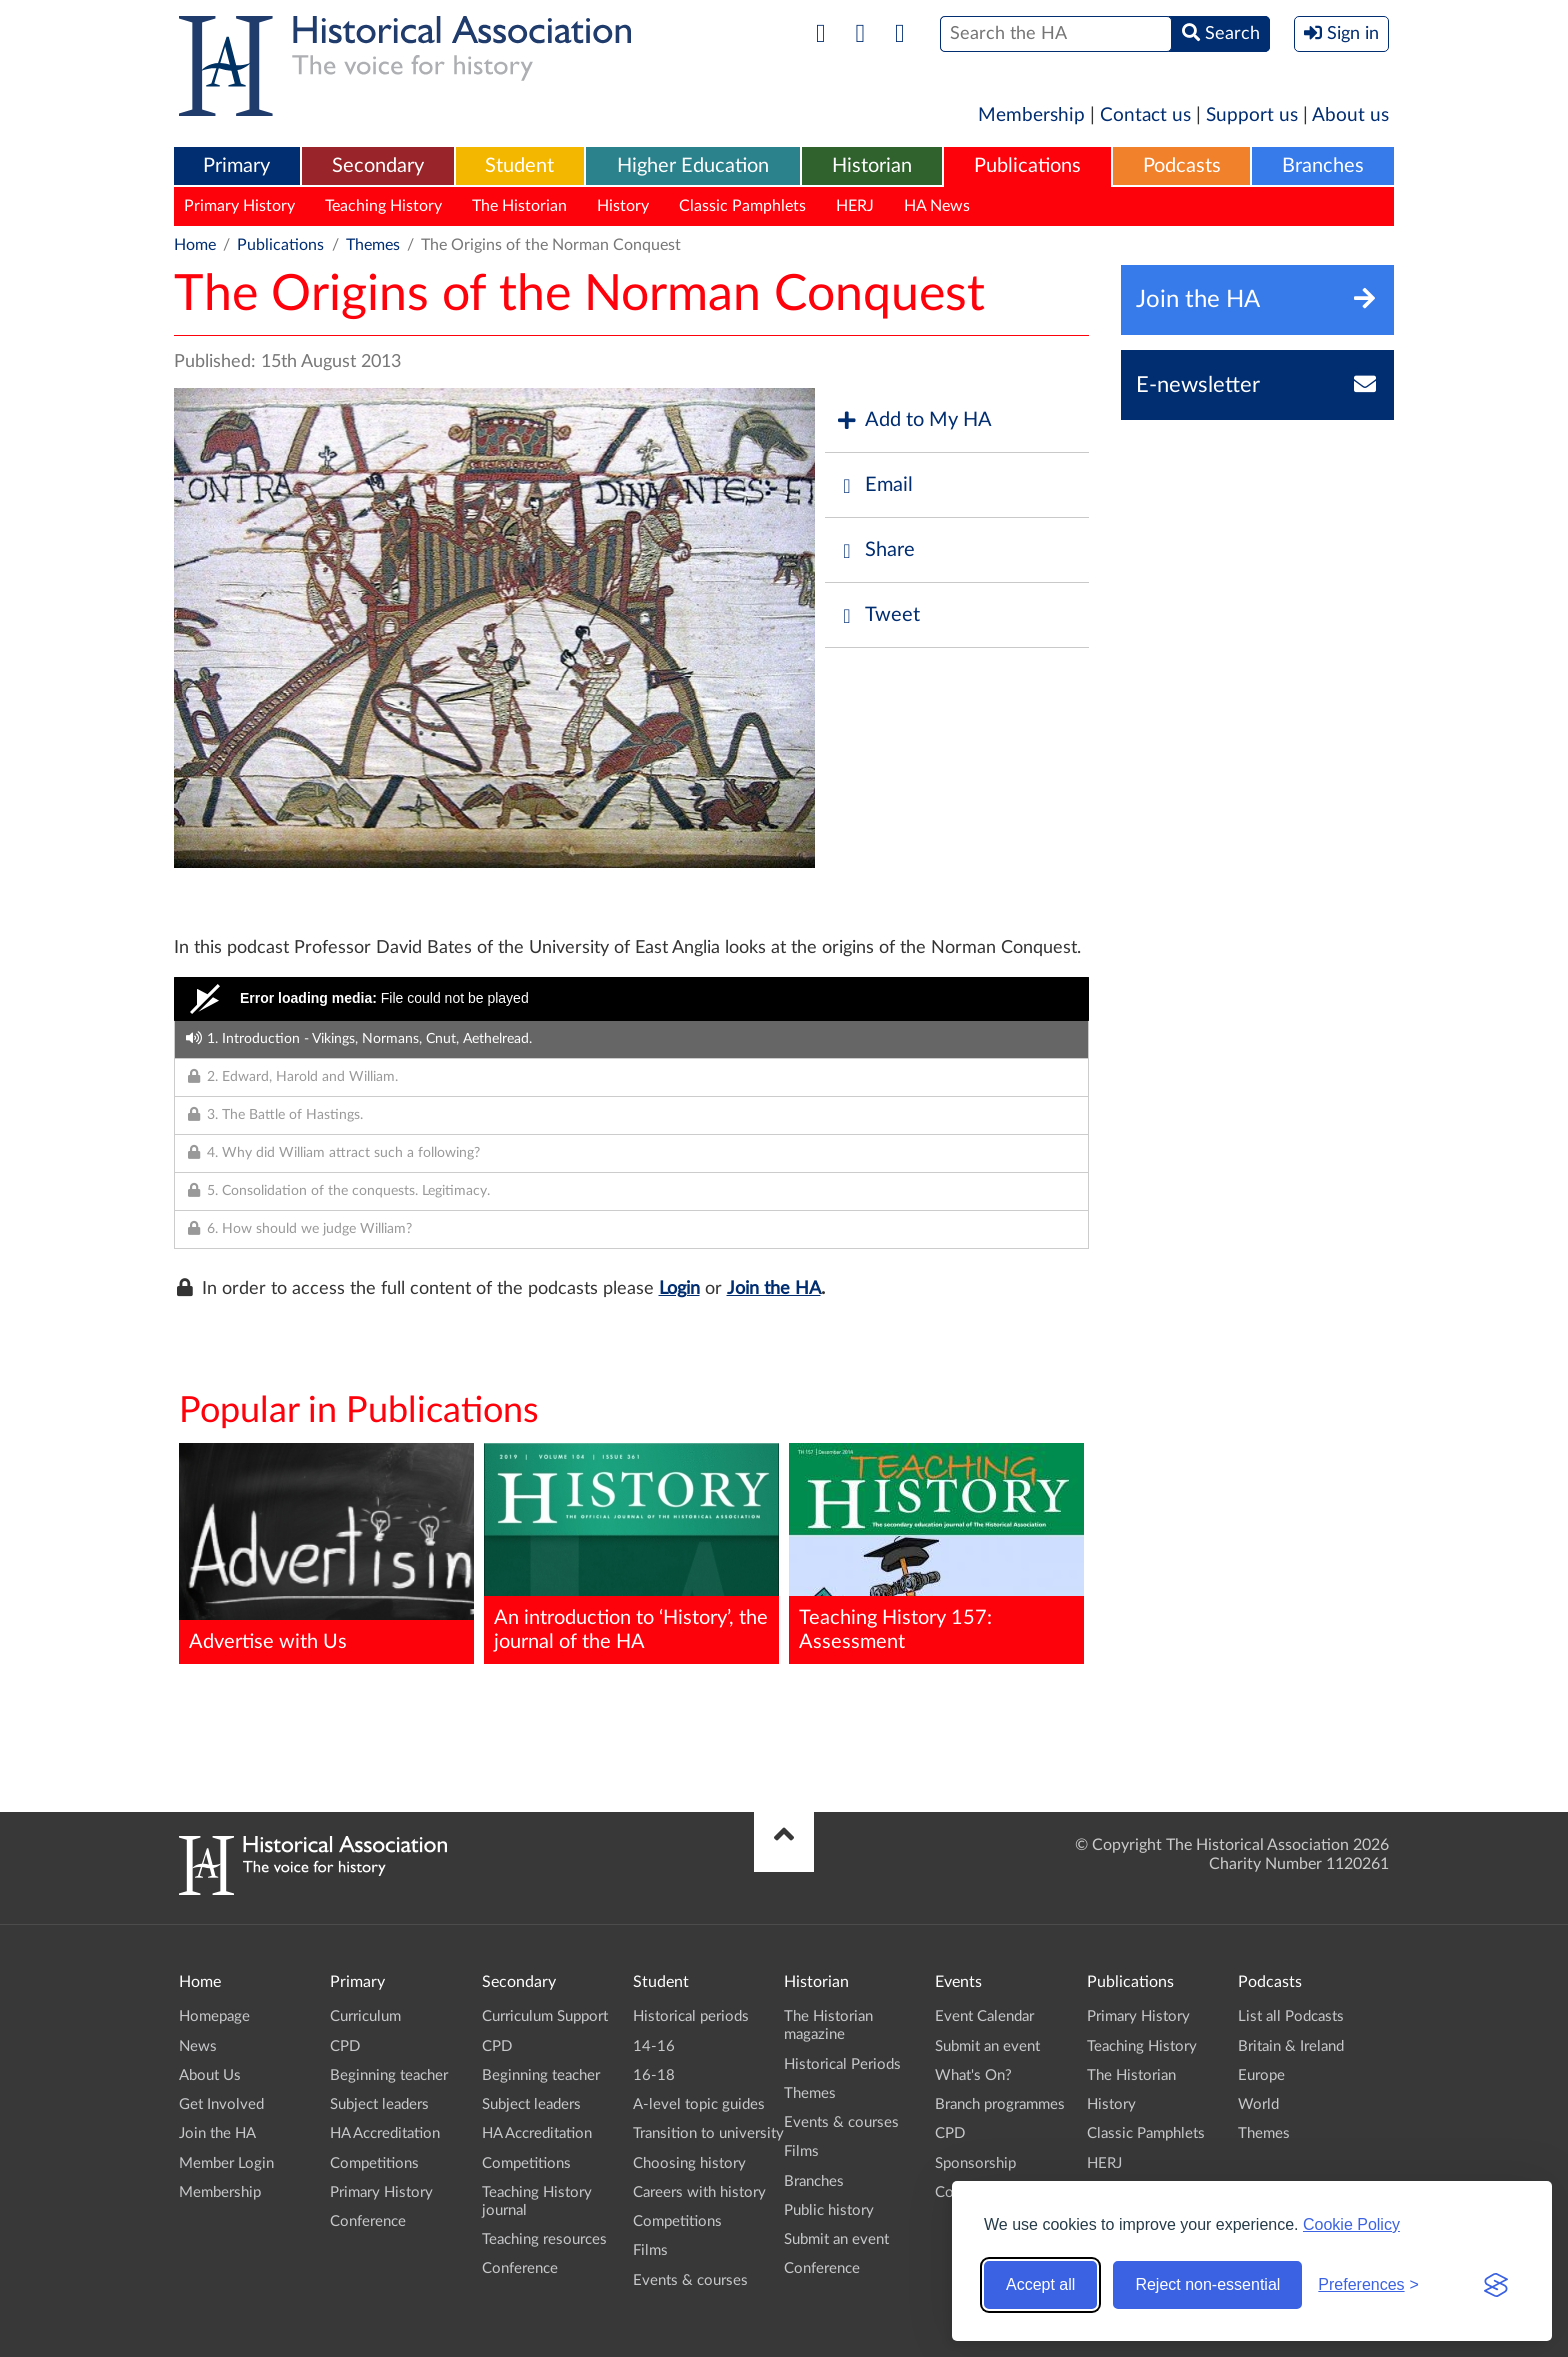  What do you see at coordinates (855, 206) in the screenshot?
I see `HERJ` at bounding box center [855, 206].